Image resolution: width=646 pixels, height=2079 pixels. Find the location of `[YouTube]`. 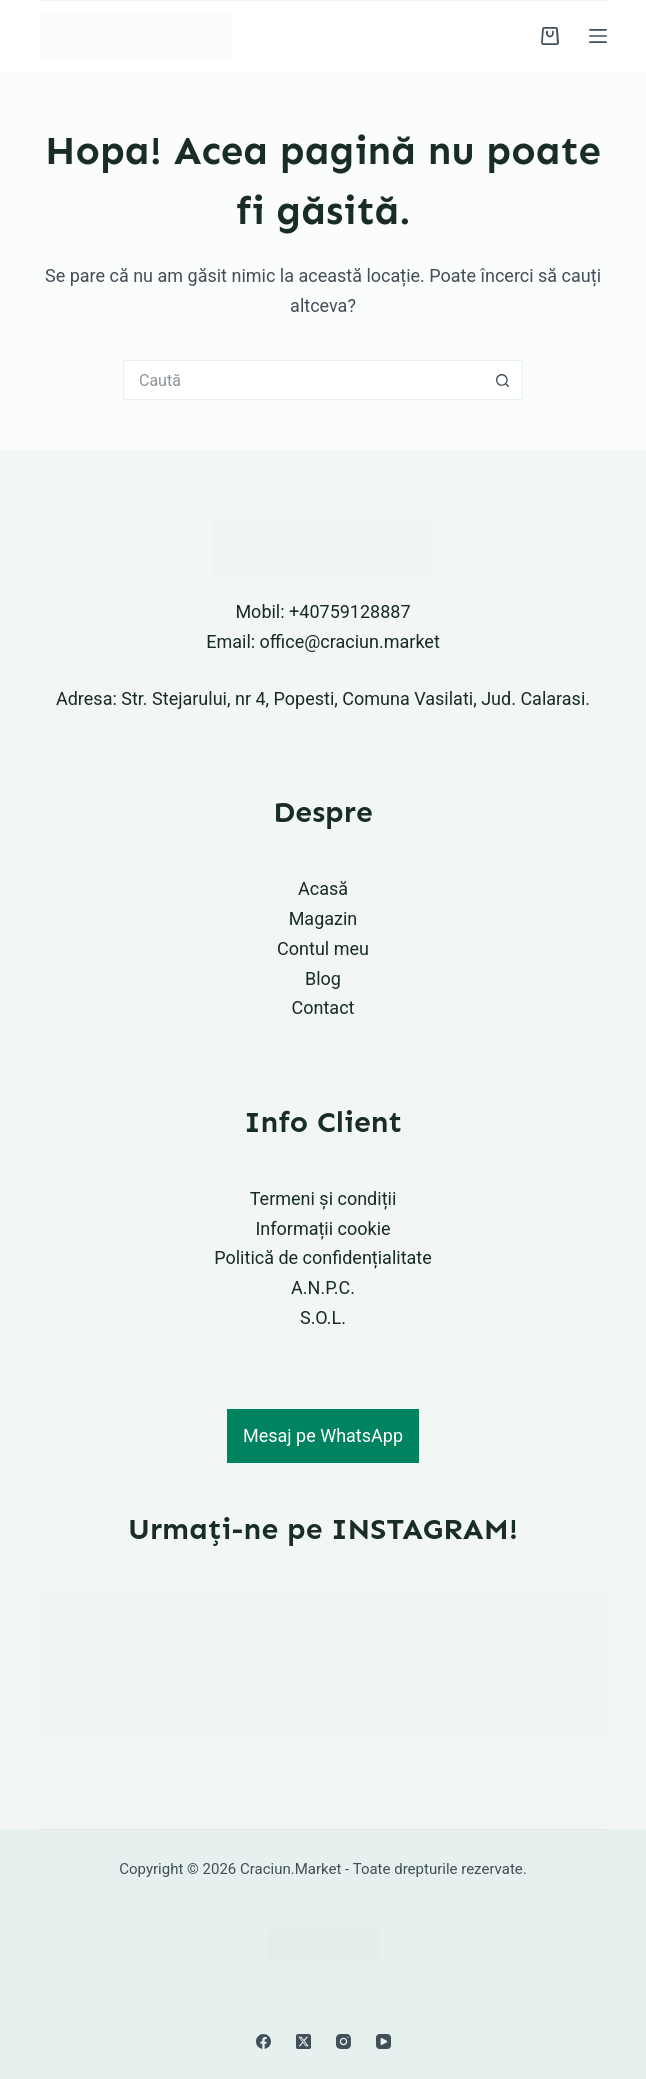

[YouTube] is located at coordinates (383, 2041).